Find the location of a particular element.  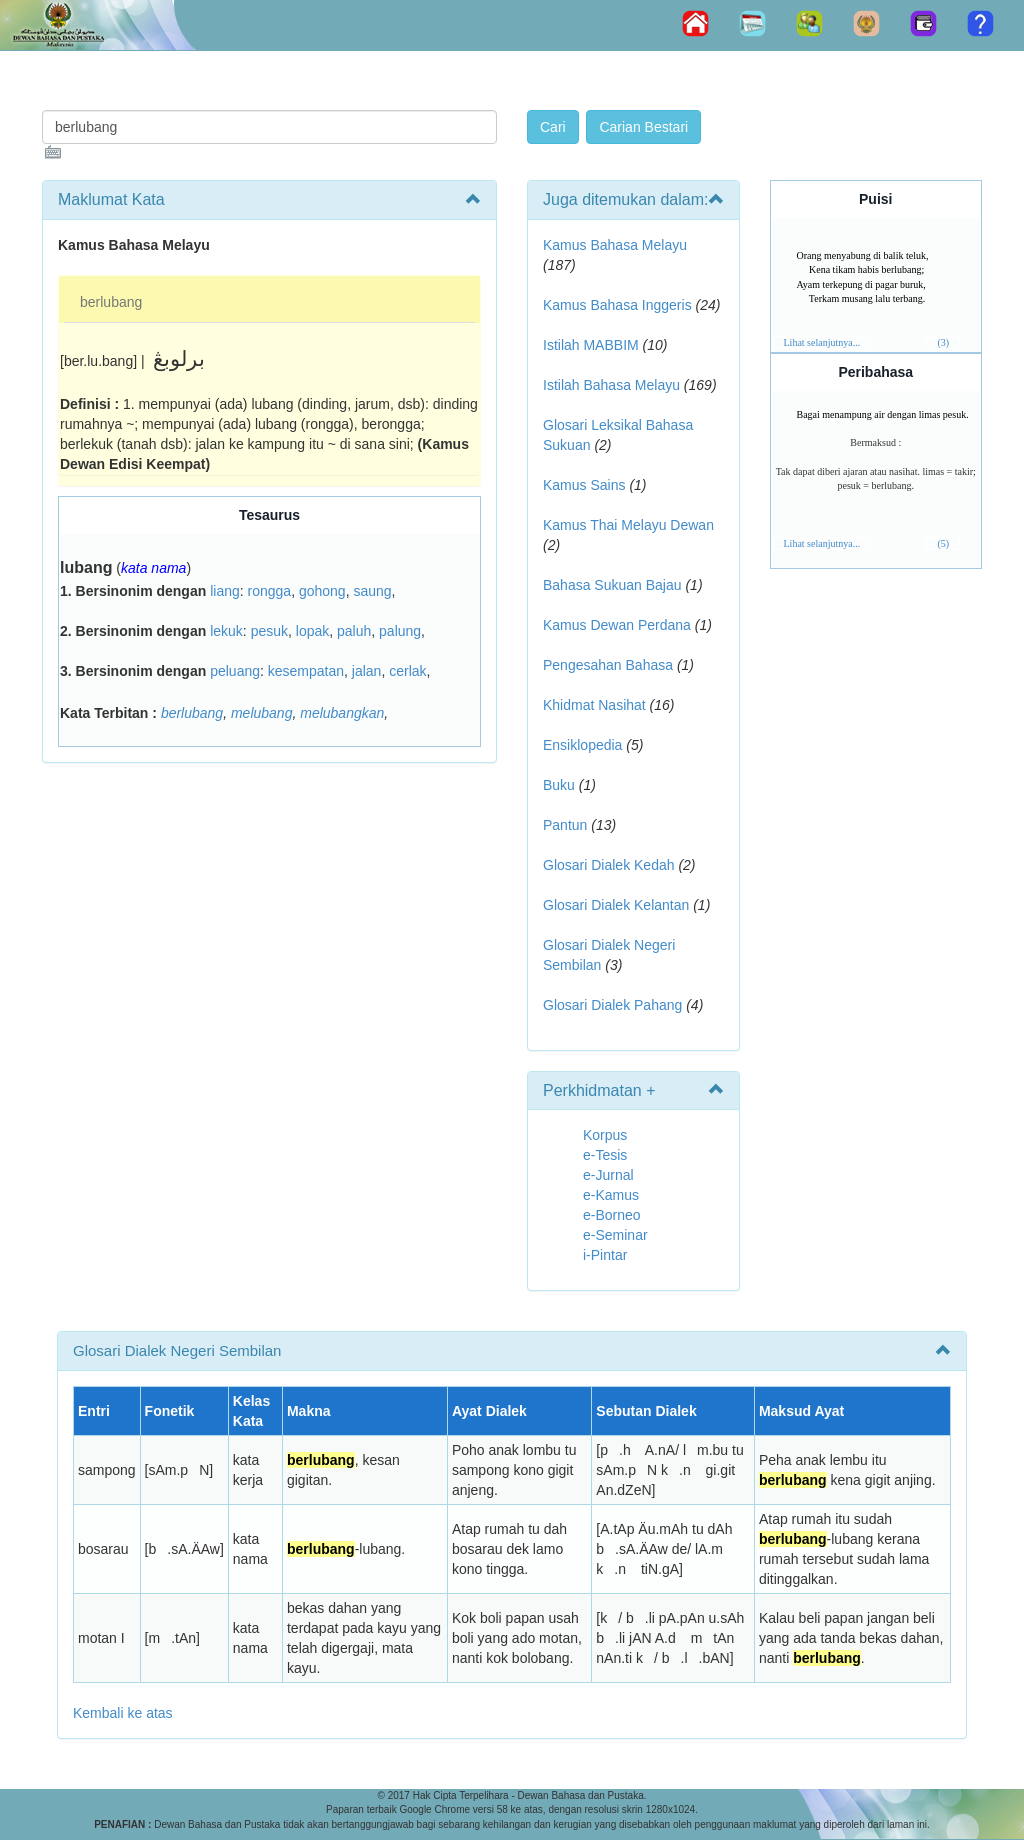

Buku is located at coordinates (559, 785).